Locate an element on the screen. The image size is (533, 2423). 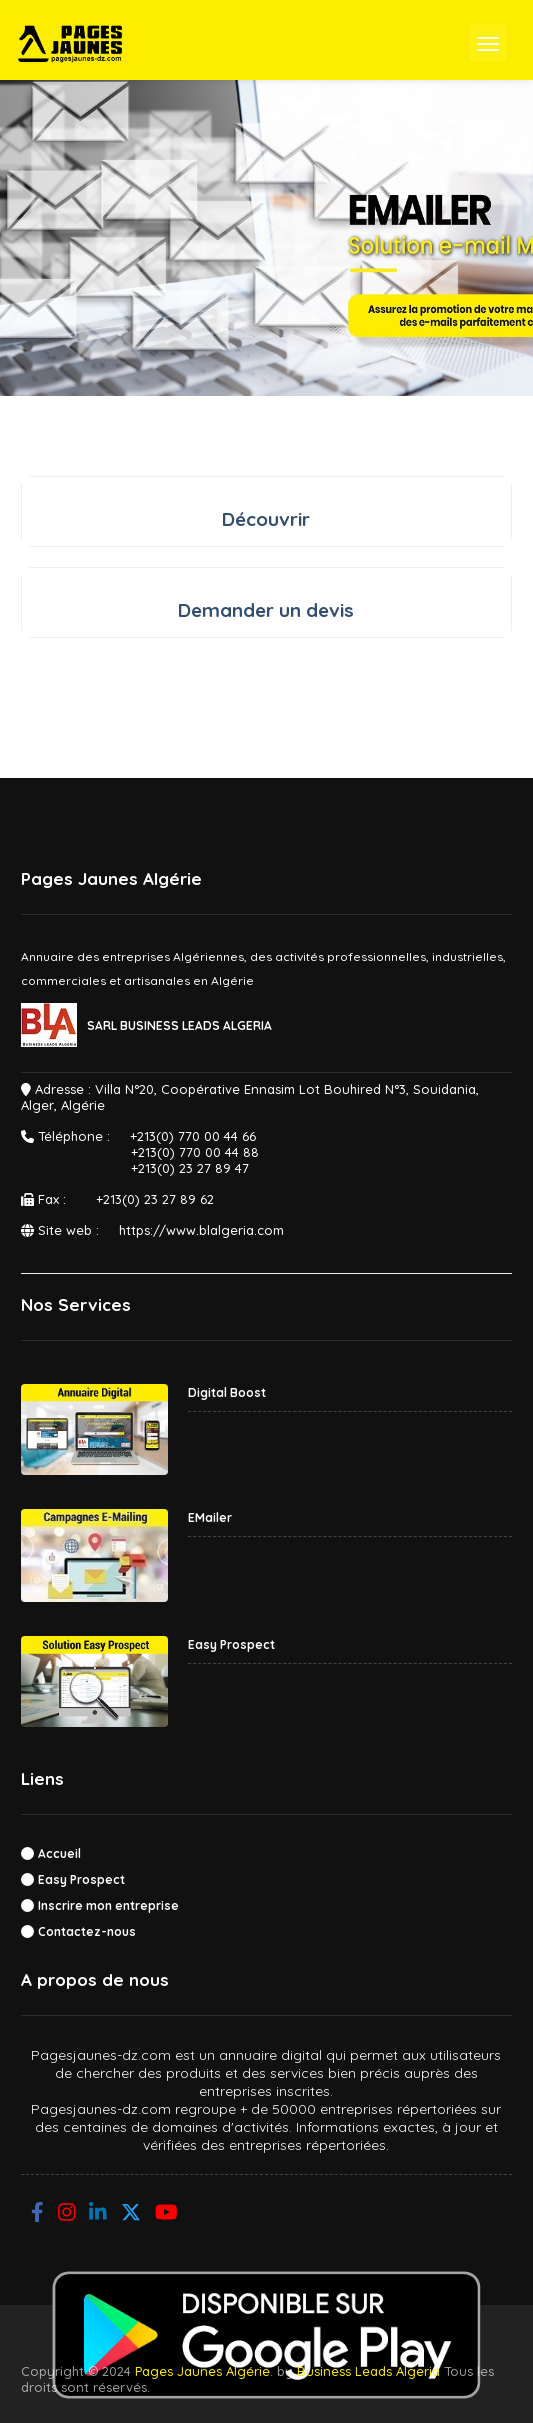
Business Leads Algeria is located at coordinates (368, 2371).